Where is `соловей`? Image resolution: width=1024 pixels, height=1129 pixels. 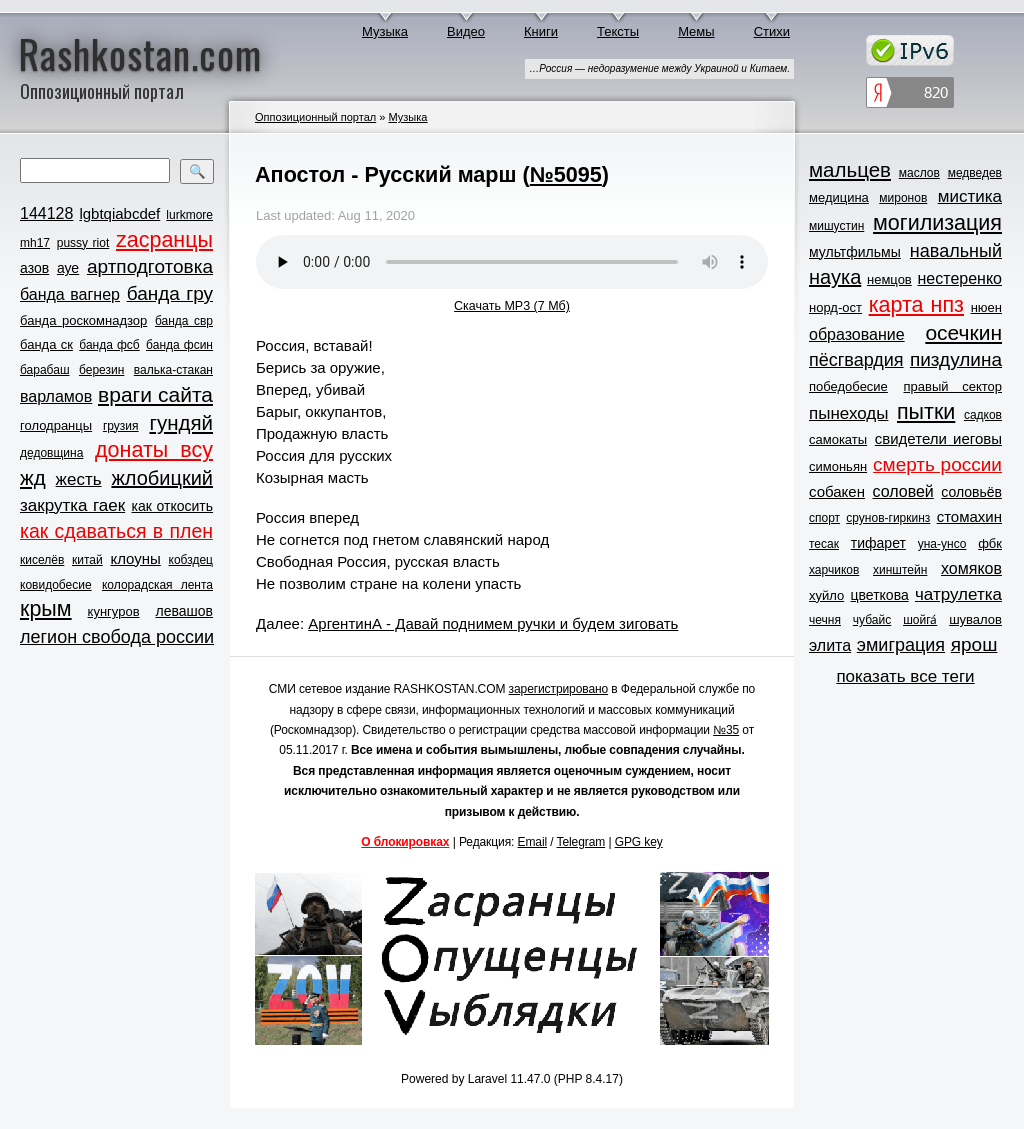
соловей is located at coordinates (902, 491).